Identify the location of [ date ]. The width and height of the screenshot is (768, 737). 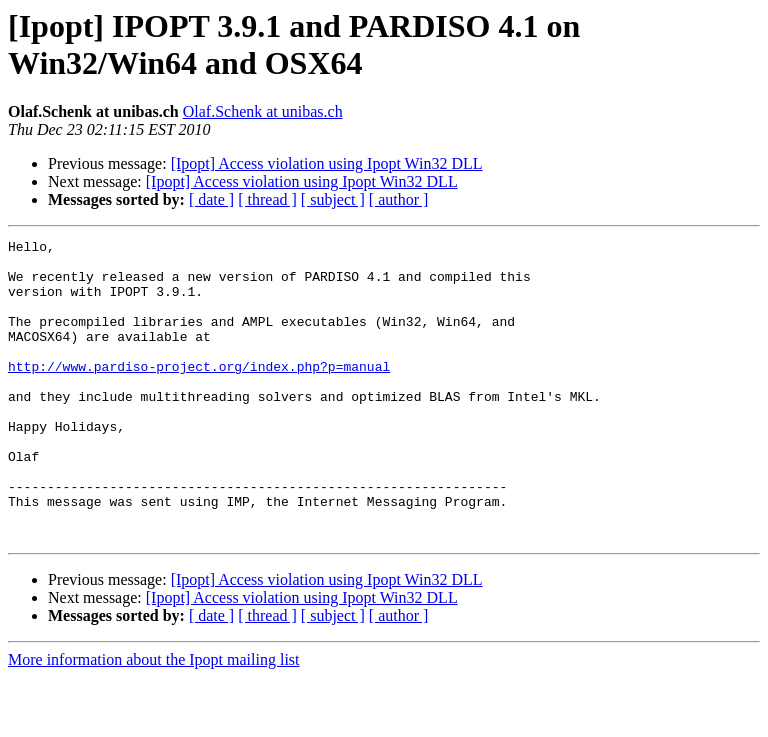
(211, 199).